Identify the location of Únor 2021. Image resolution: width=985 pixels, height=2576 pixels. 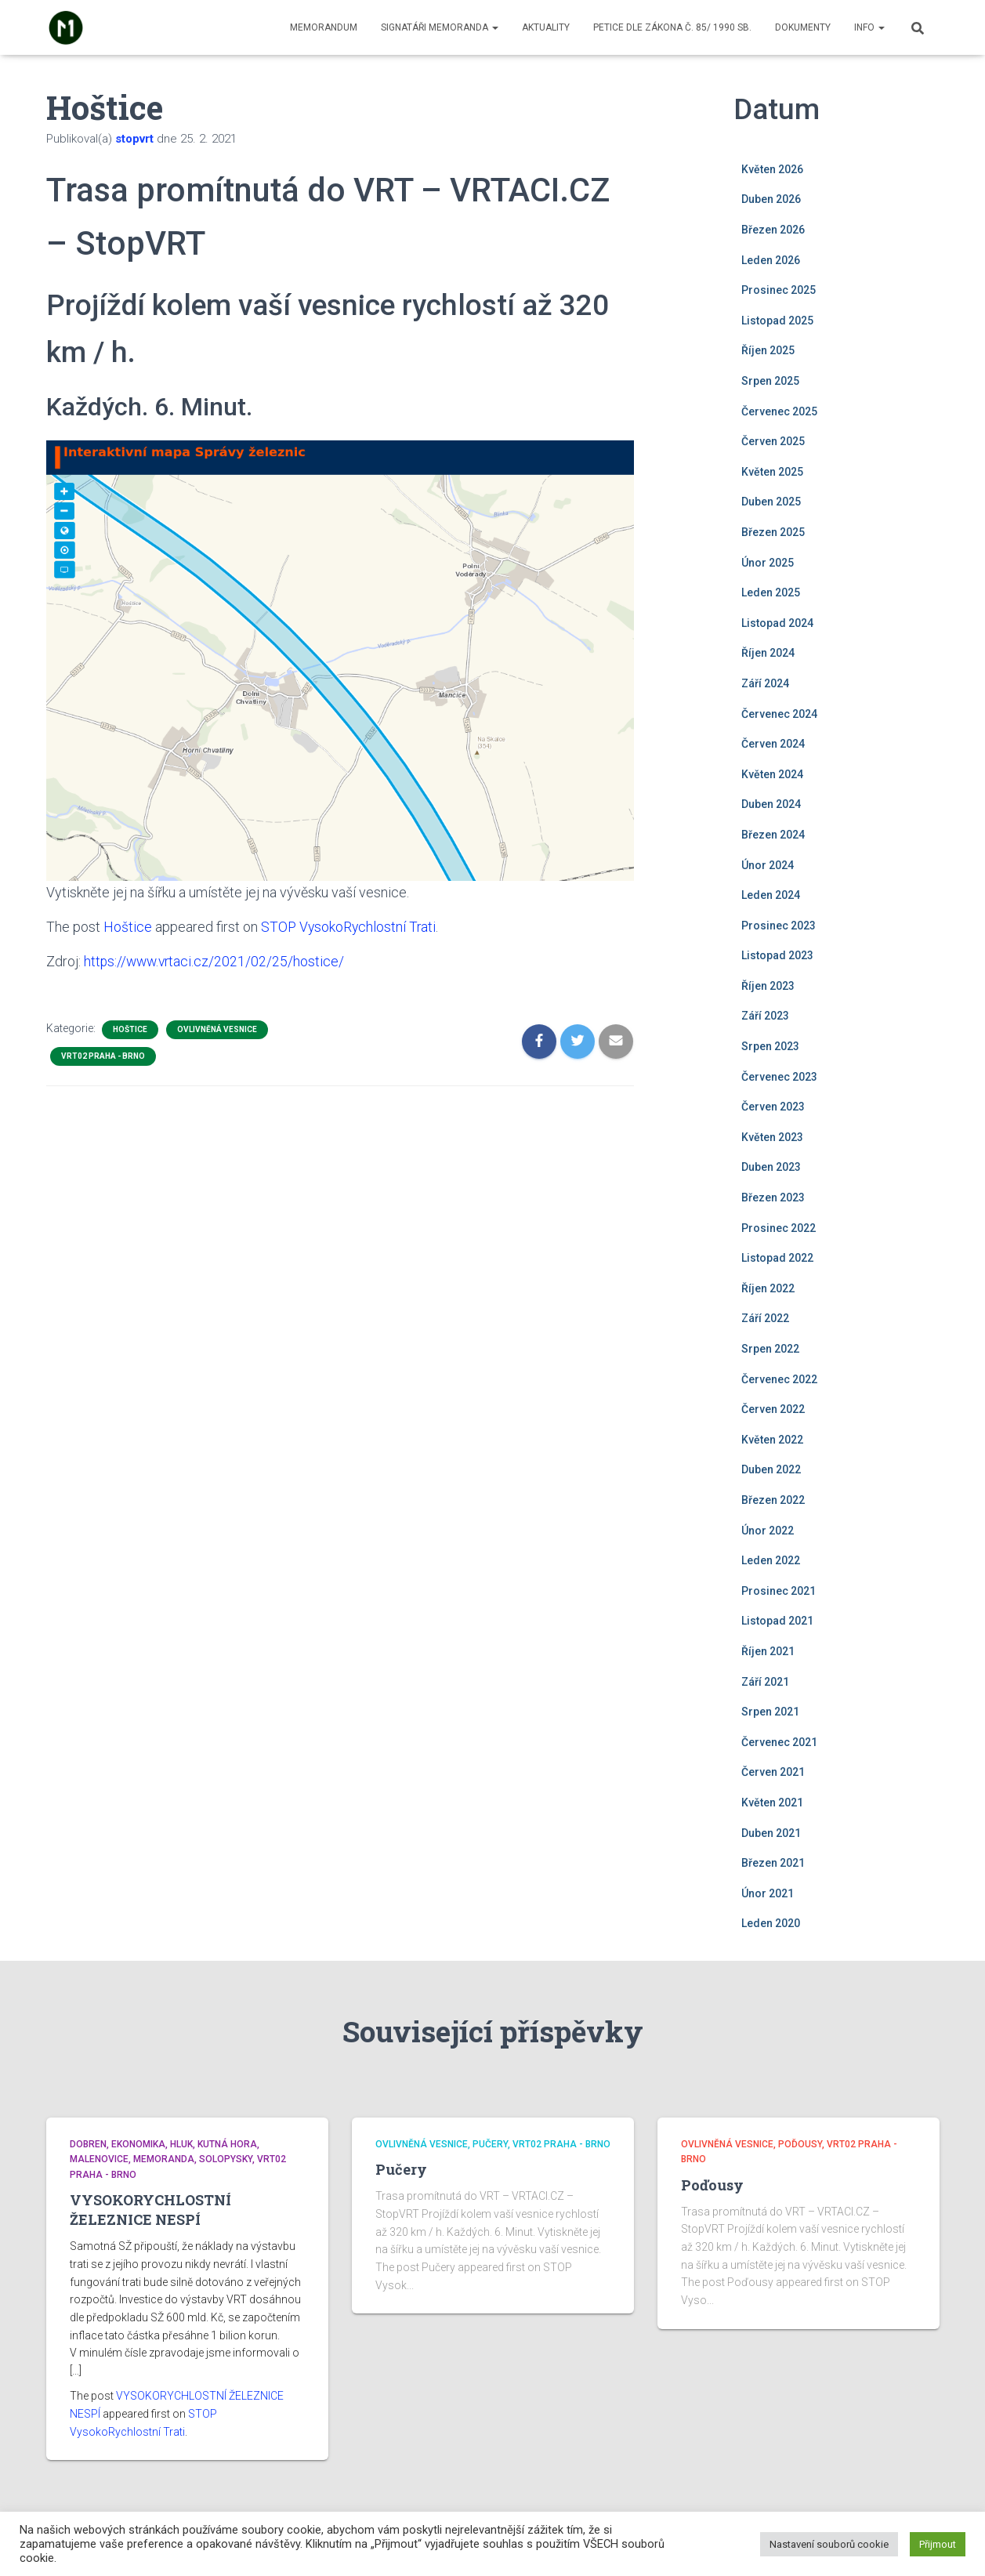
(767, 1893).